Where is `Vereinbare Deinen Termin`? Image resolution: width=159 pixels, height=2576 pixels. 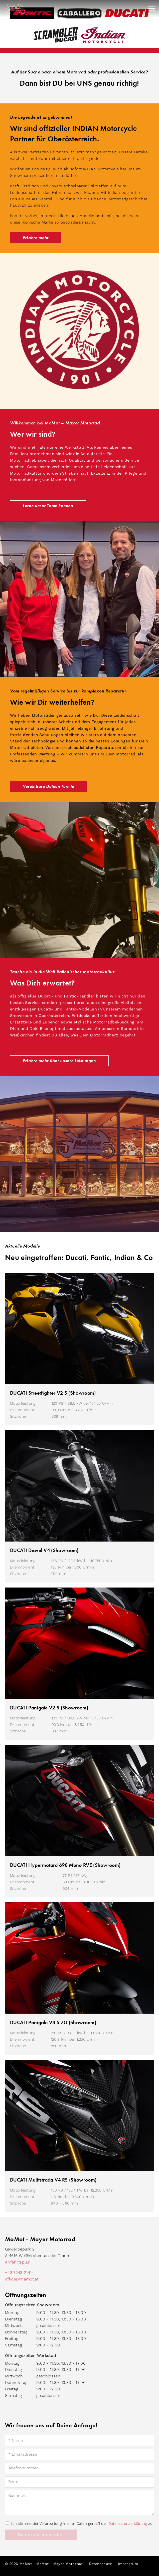
Vereinbare Deinen Termin is located at coordinates (48, 786).